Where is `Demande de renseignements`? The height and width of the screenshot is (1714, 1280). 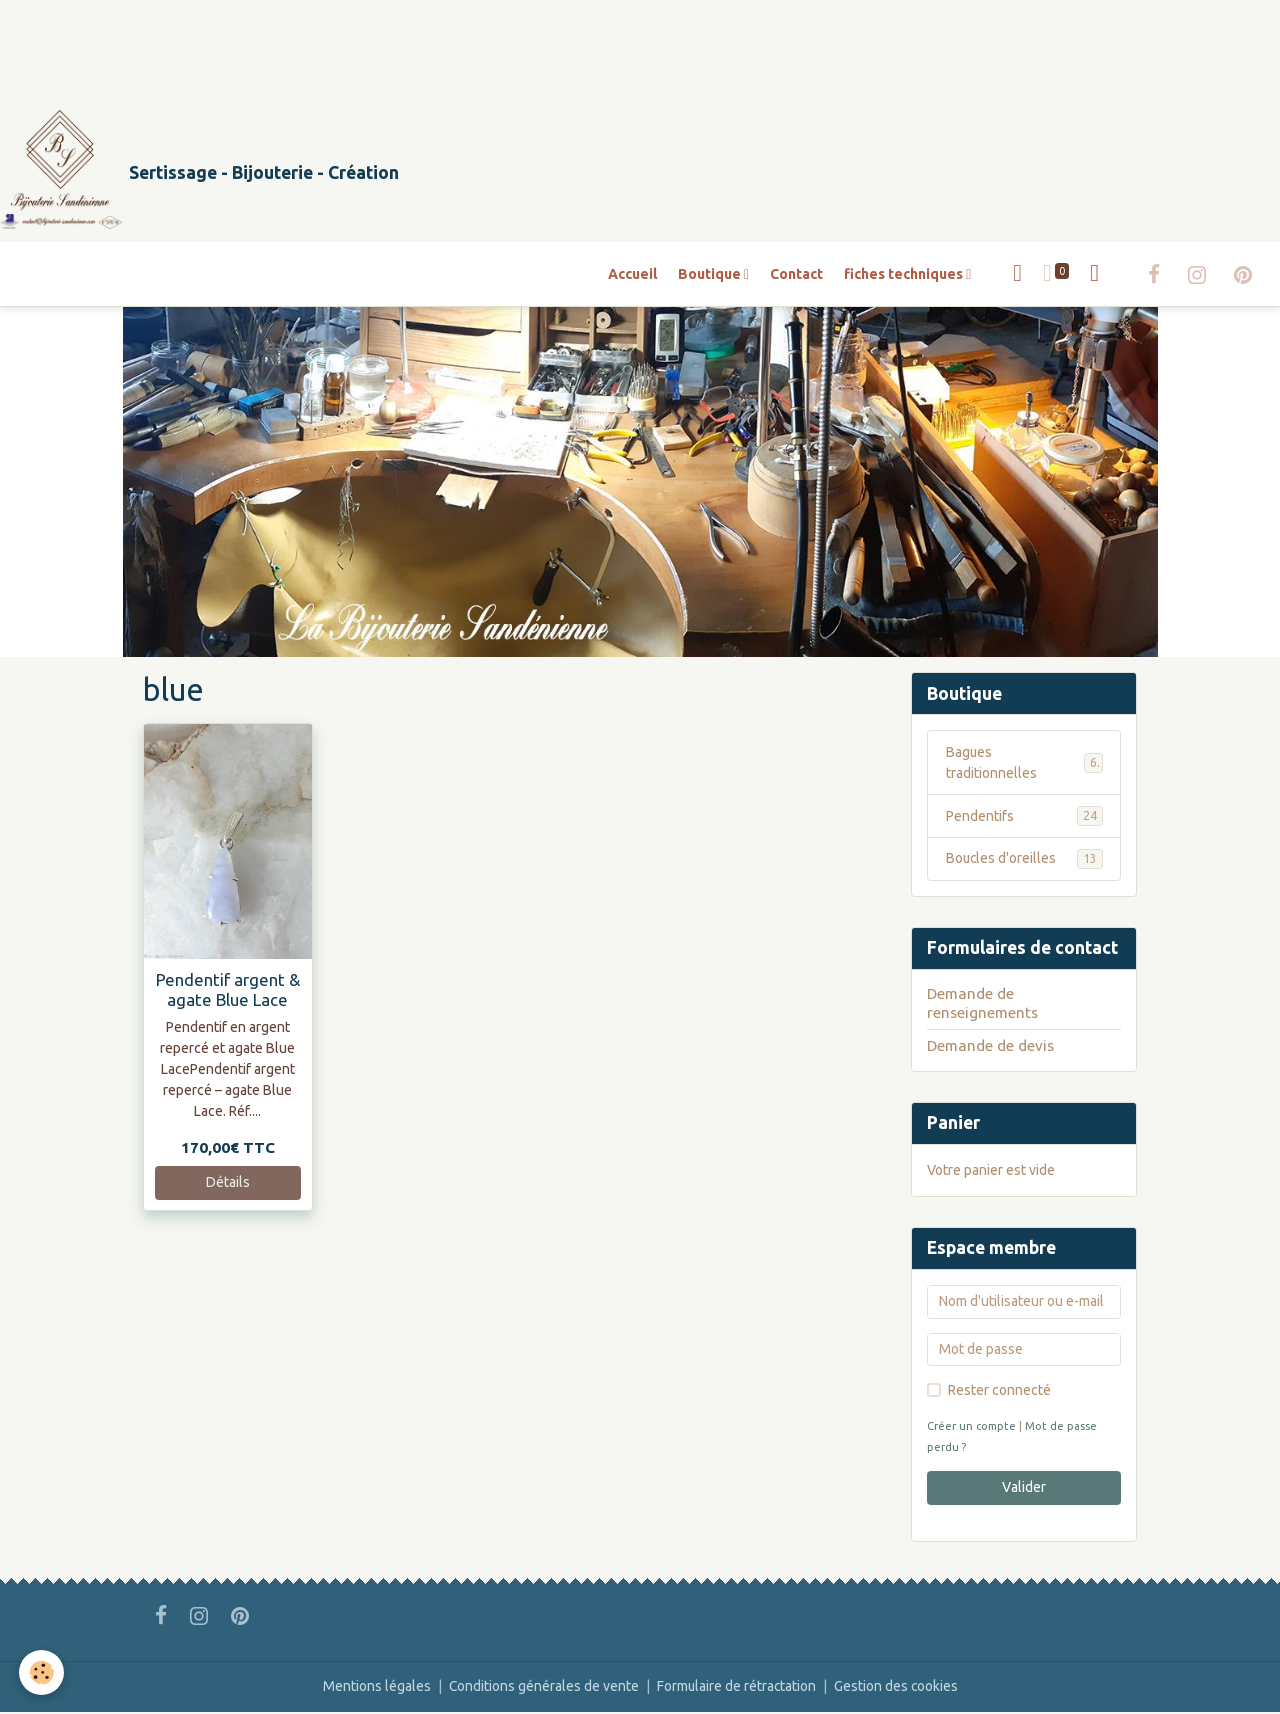
Demande de renseignements is located at coordinates (982, 1004).